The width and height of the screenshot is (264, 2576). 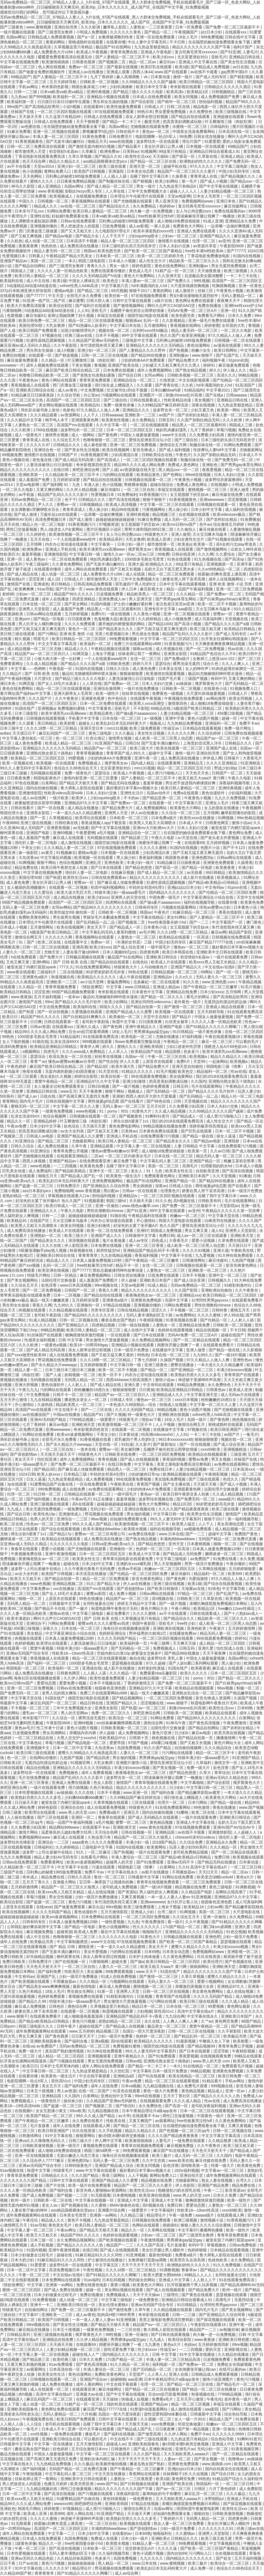 I want to click on 韩国合集床戏三小时, so click(x=90, y=87).